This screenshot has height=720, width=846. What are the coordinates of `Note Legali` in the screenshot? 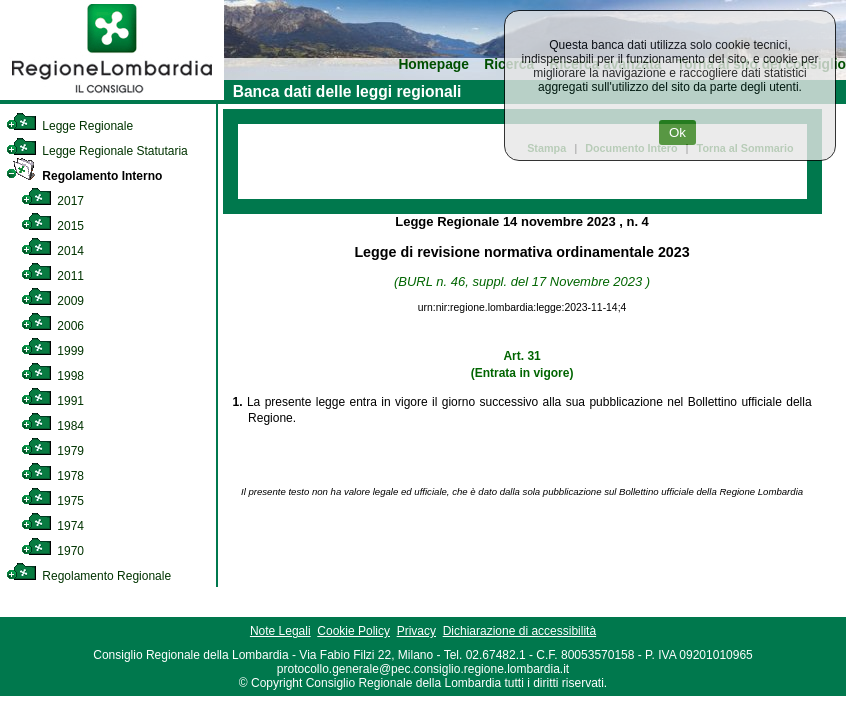 It's located at (280, 631).